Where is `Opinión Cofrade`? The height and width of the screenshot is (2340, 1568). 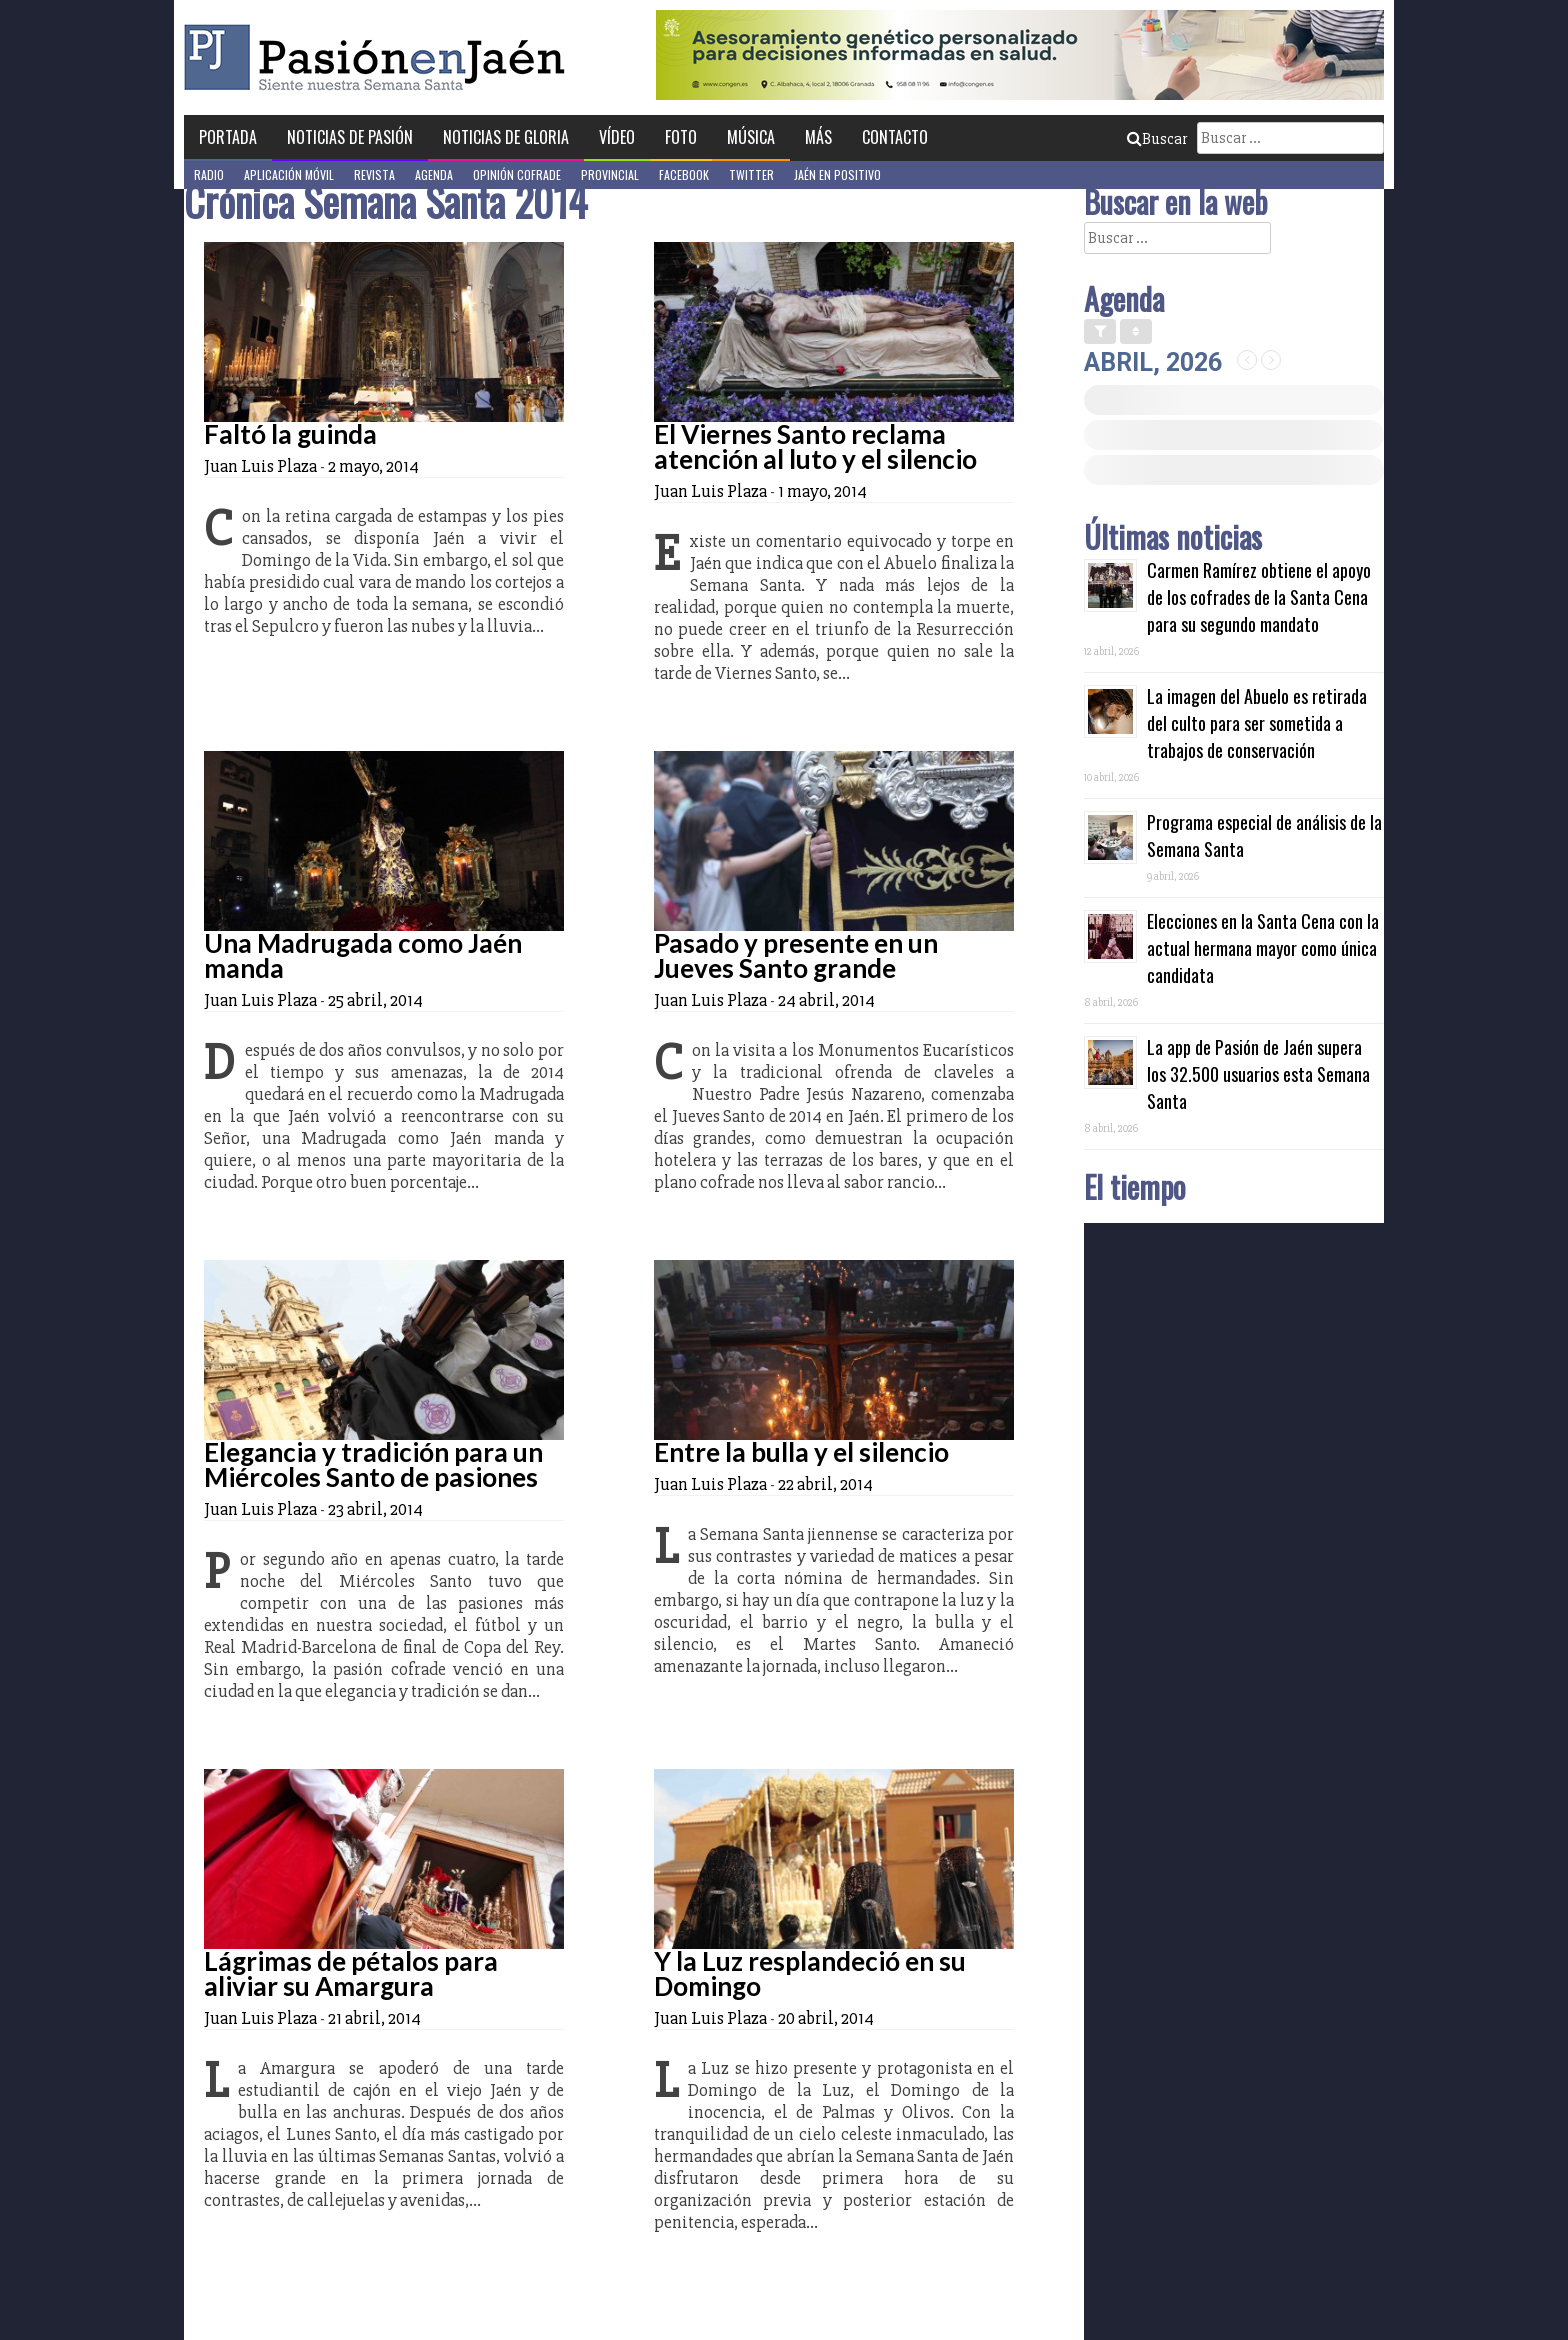
Opinión Cofrade is located at coordinates (517, 174).